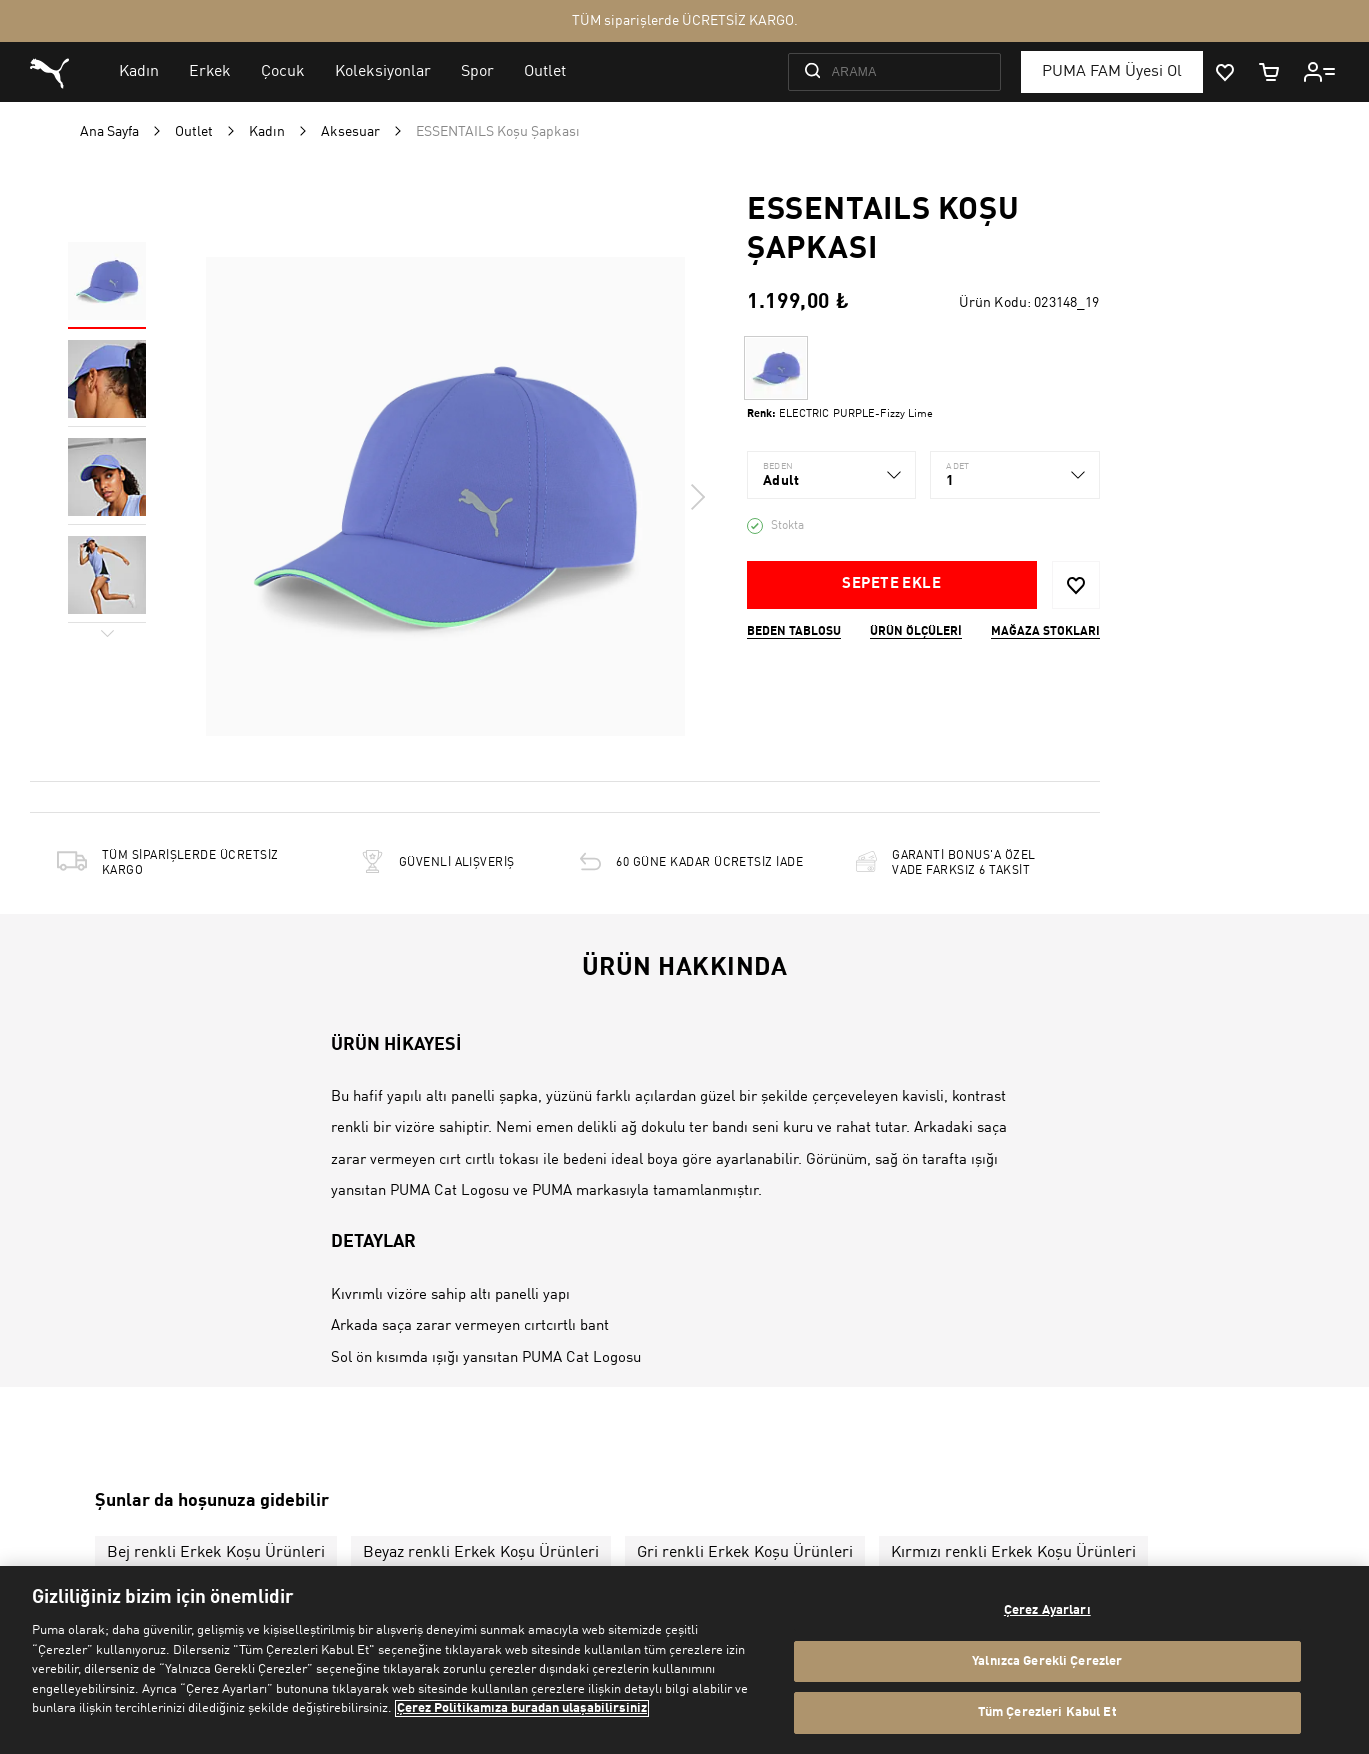 The width and height of the screenshot is (1369, 1754). I want to click on Çerez Ayarları [Çerez Ayarları, Tercih merkezi iletişim kutusunu açar], so click(1047, 1610).